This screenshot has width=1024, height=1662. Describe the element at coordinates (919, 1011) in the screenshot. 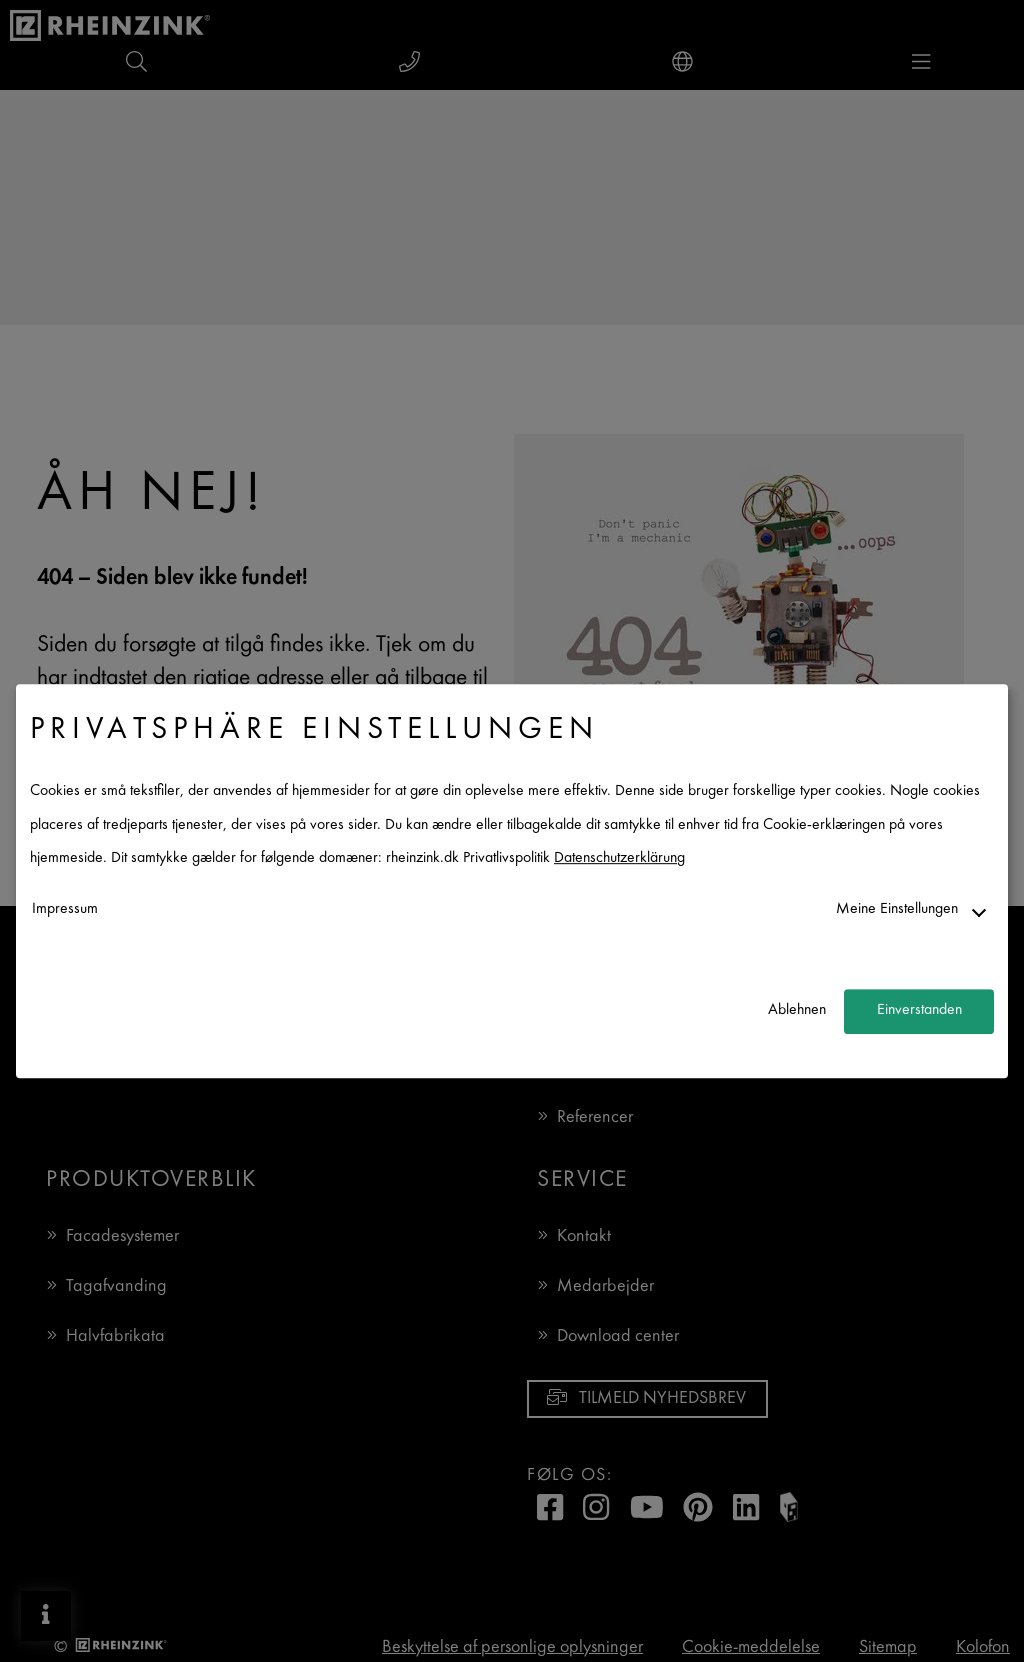

I see `Einverstanden` at that location.